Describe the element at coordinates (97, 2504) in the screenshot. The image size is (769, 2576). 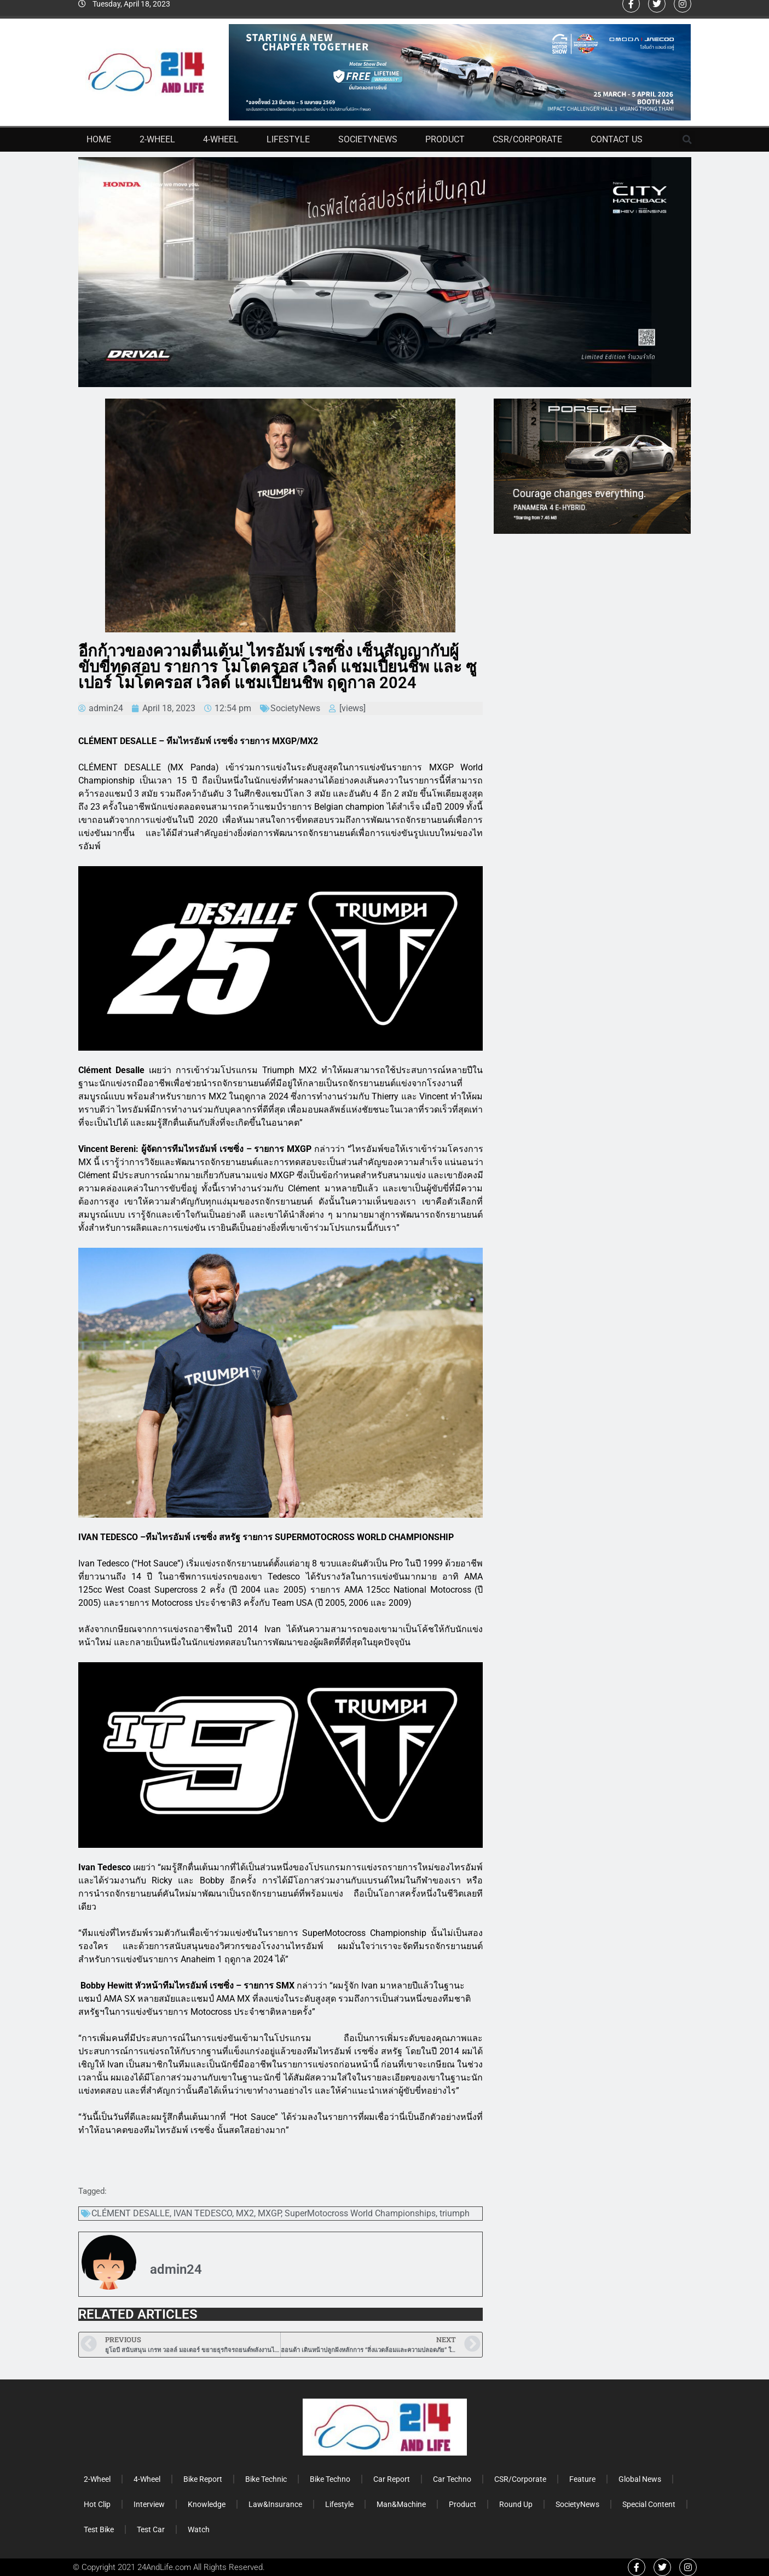
I see `Hot Clip` at that location.